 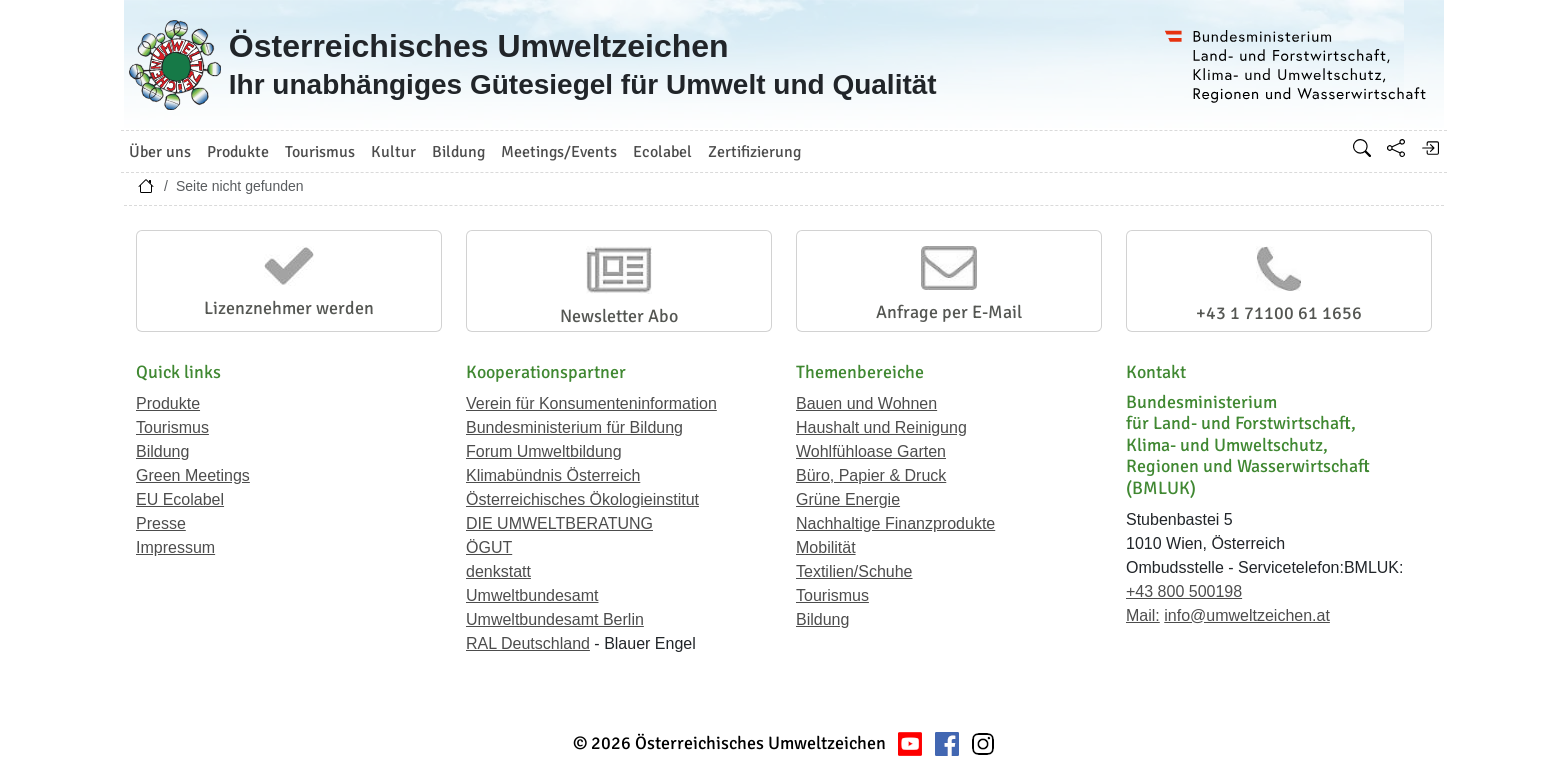 What do you see at coordinates (160, 152) in the screenshot?
I see `Über uns [button]` at bounding box center [160, 152].